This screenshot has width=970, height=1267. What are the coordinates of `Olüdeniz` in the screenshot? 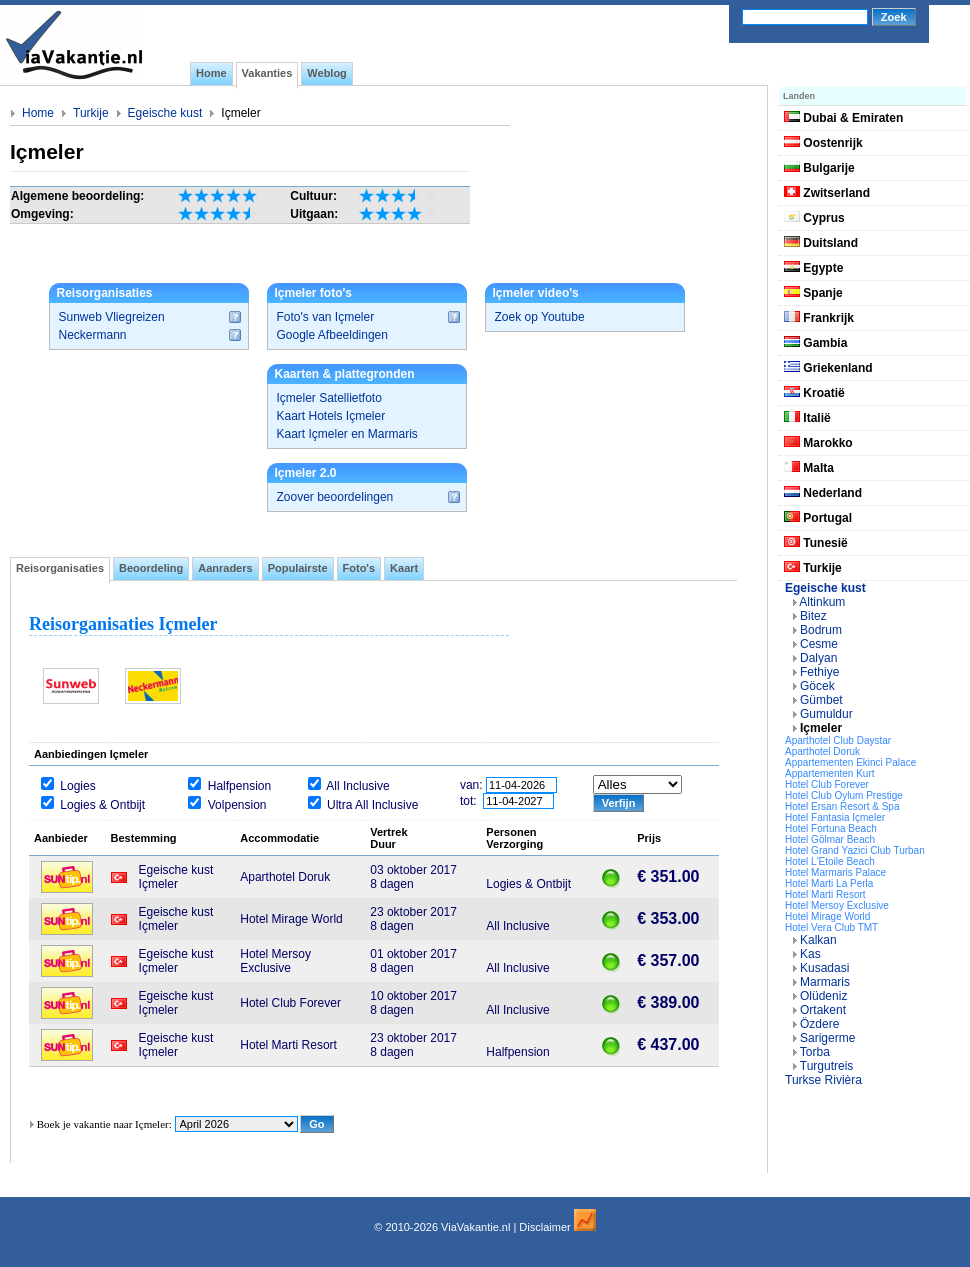 It's located at (823, 996).